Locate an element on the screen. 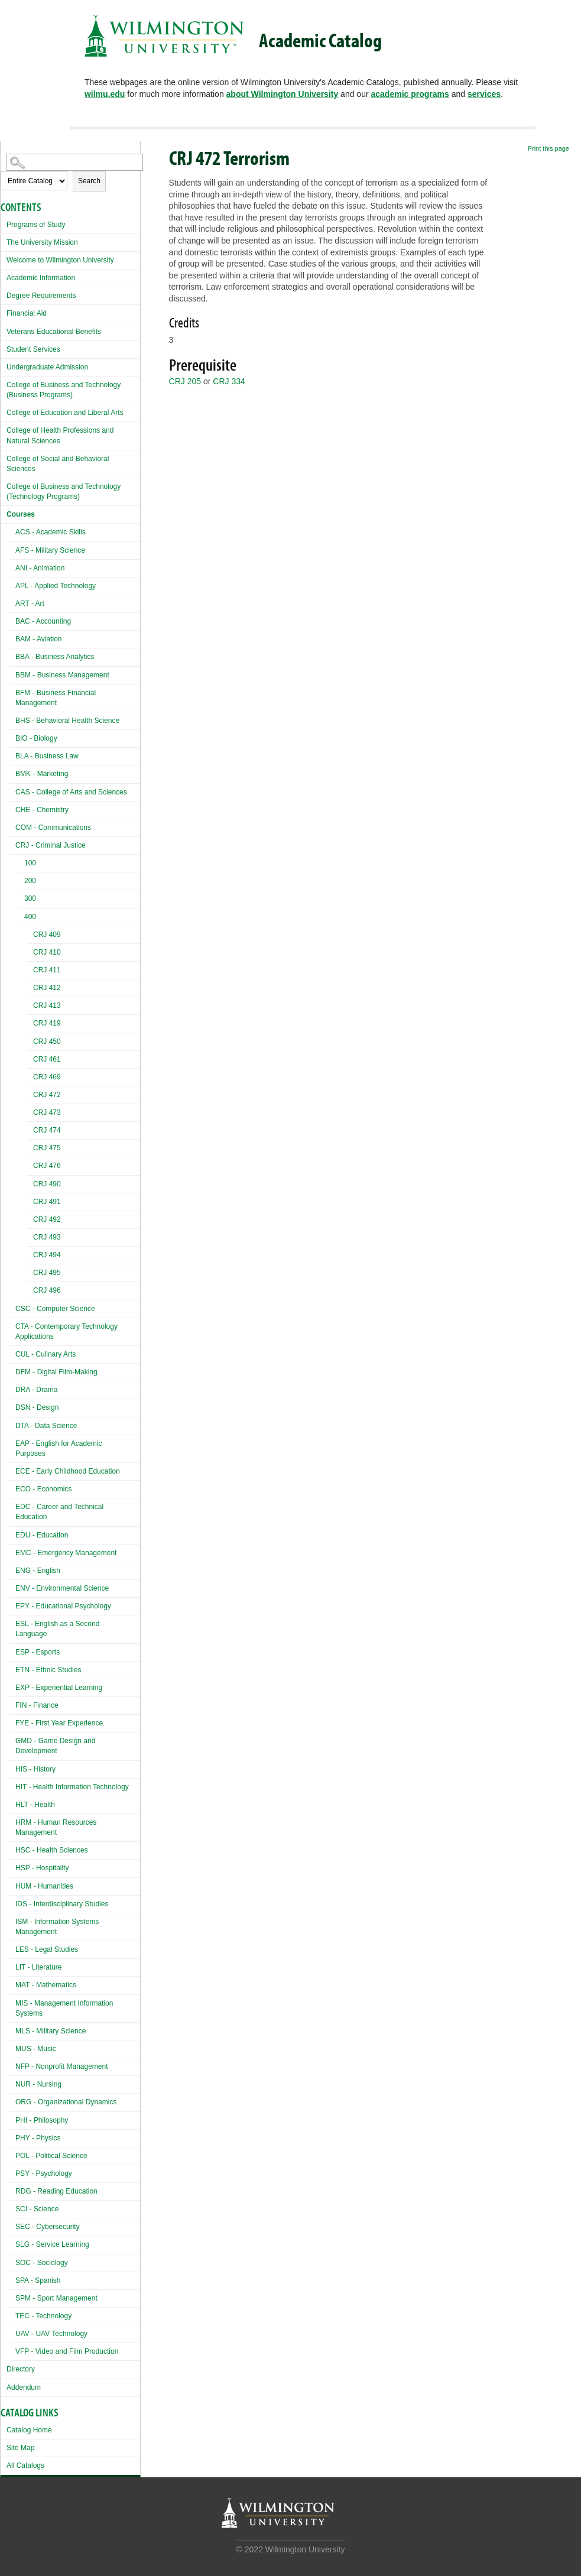 The image size is (581, 2576). [Show More of Student Services] is located at coordinates (4, 348).